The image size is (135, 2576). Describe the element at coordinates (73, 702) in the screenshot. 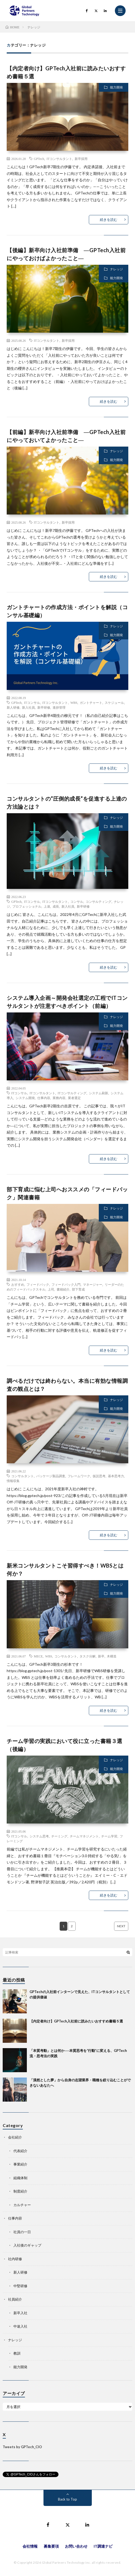

I see `WBS` at that location.